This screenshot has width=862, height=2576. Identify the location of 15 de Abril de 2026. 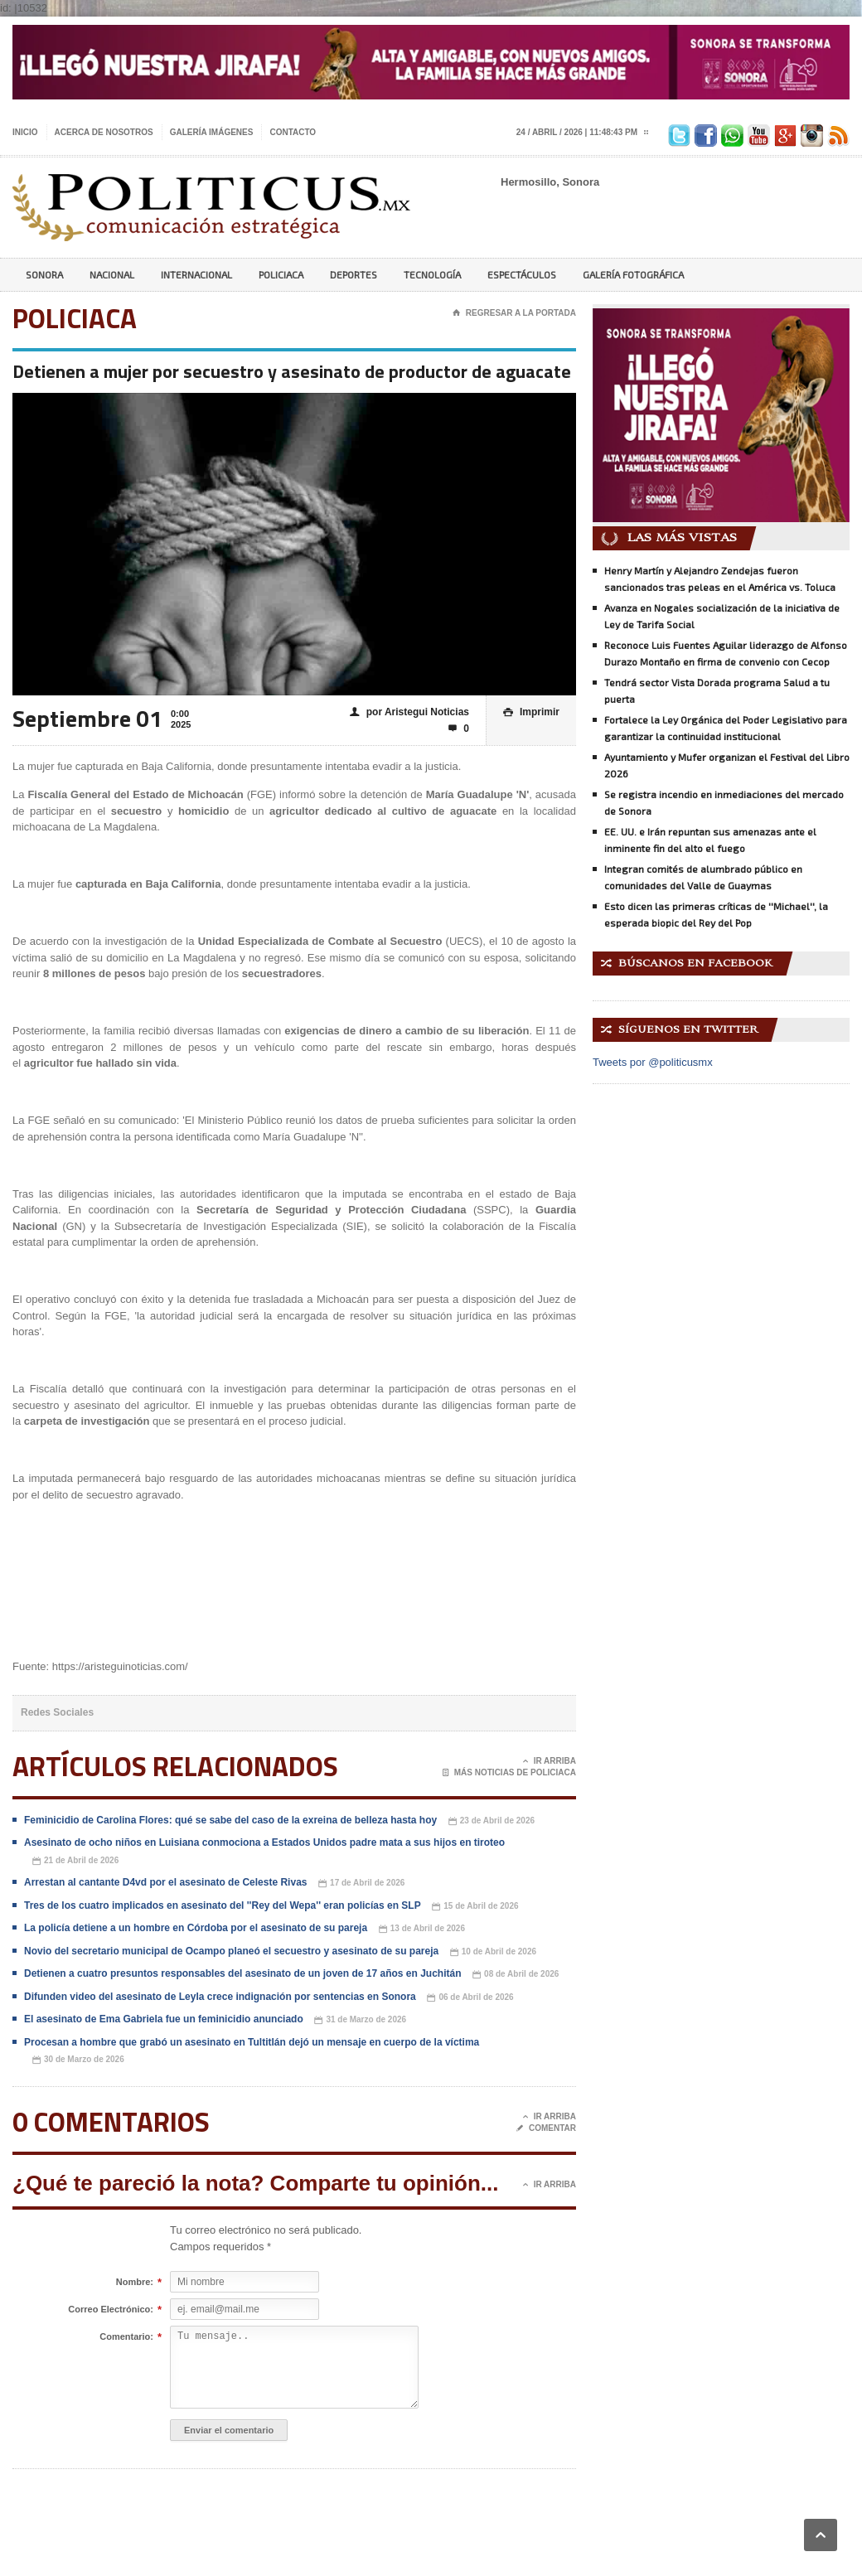
(475, 1906).